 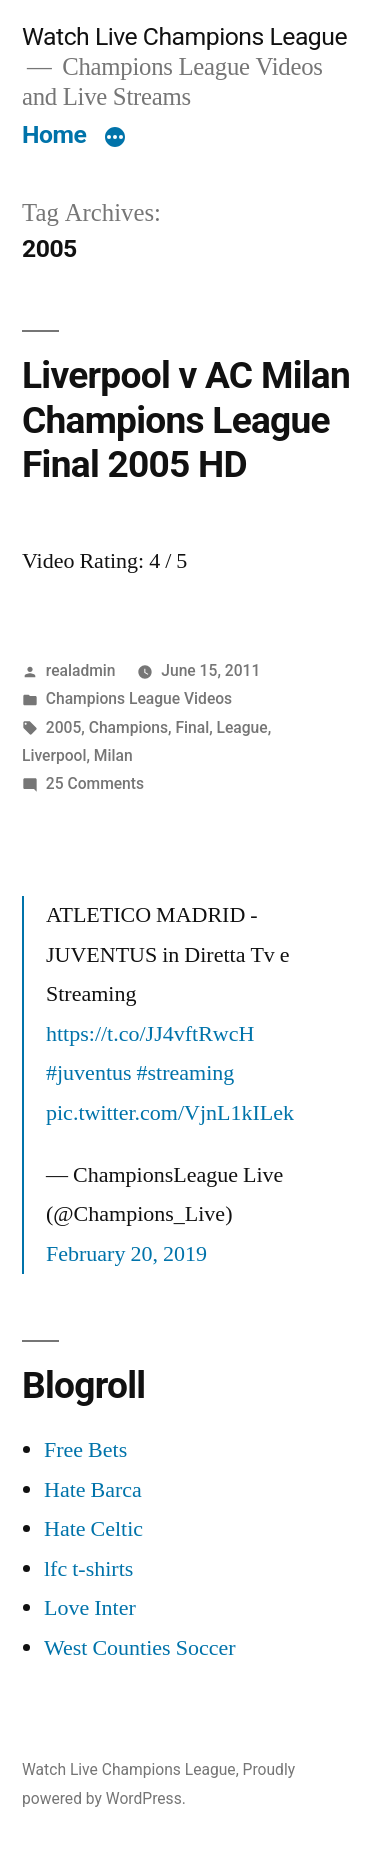 What do you see at coordinates (170, 1113) in the screenshot?
I see `pic.twitter.com/VjnL1kILek` at bounding box center [170, 1113].